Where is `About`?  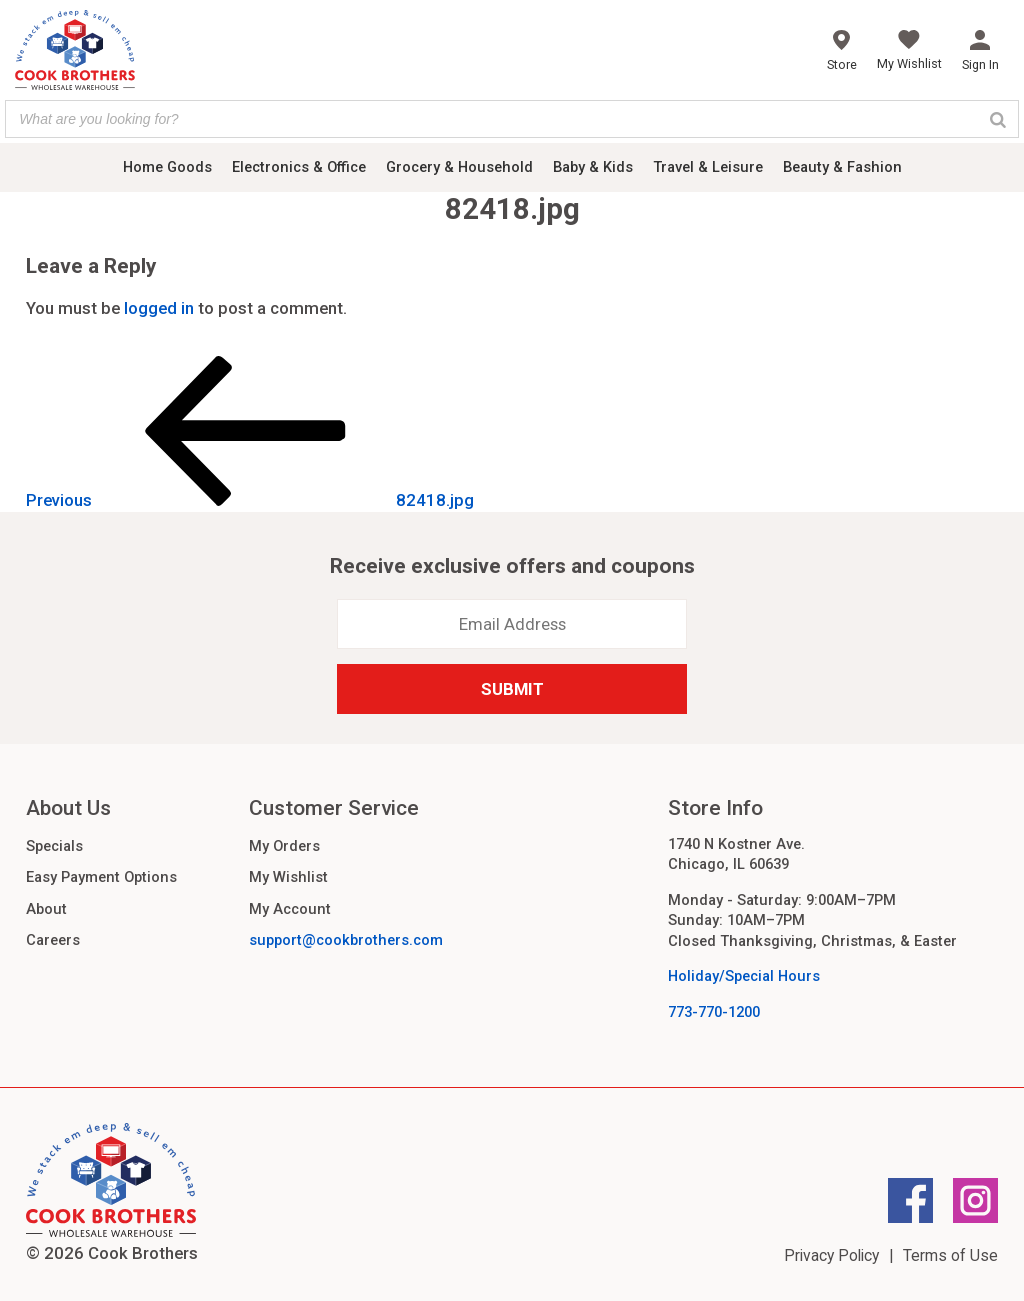 About is located at coordinates (46, 909).